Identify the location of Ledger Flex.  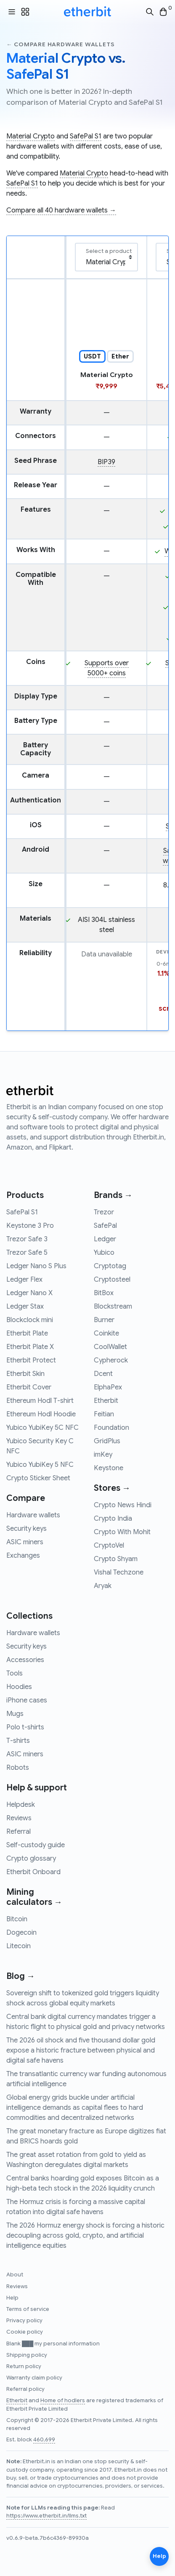
(24, 1279).